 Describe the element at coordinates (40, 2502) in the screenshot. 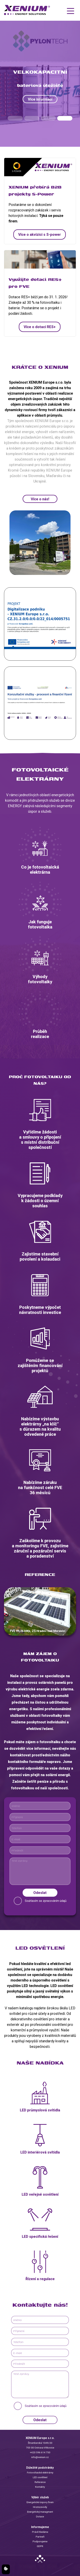

I see `Energetické úspory firem` at that location.